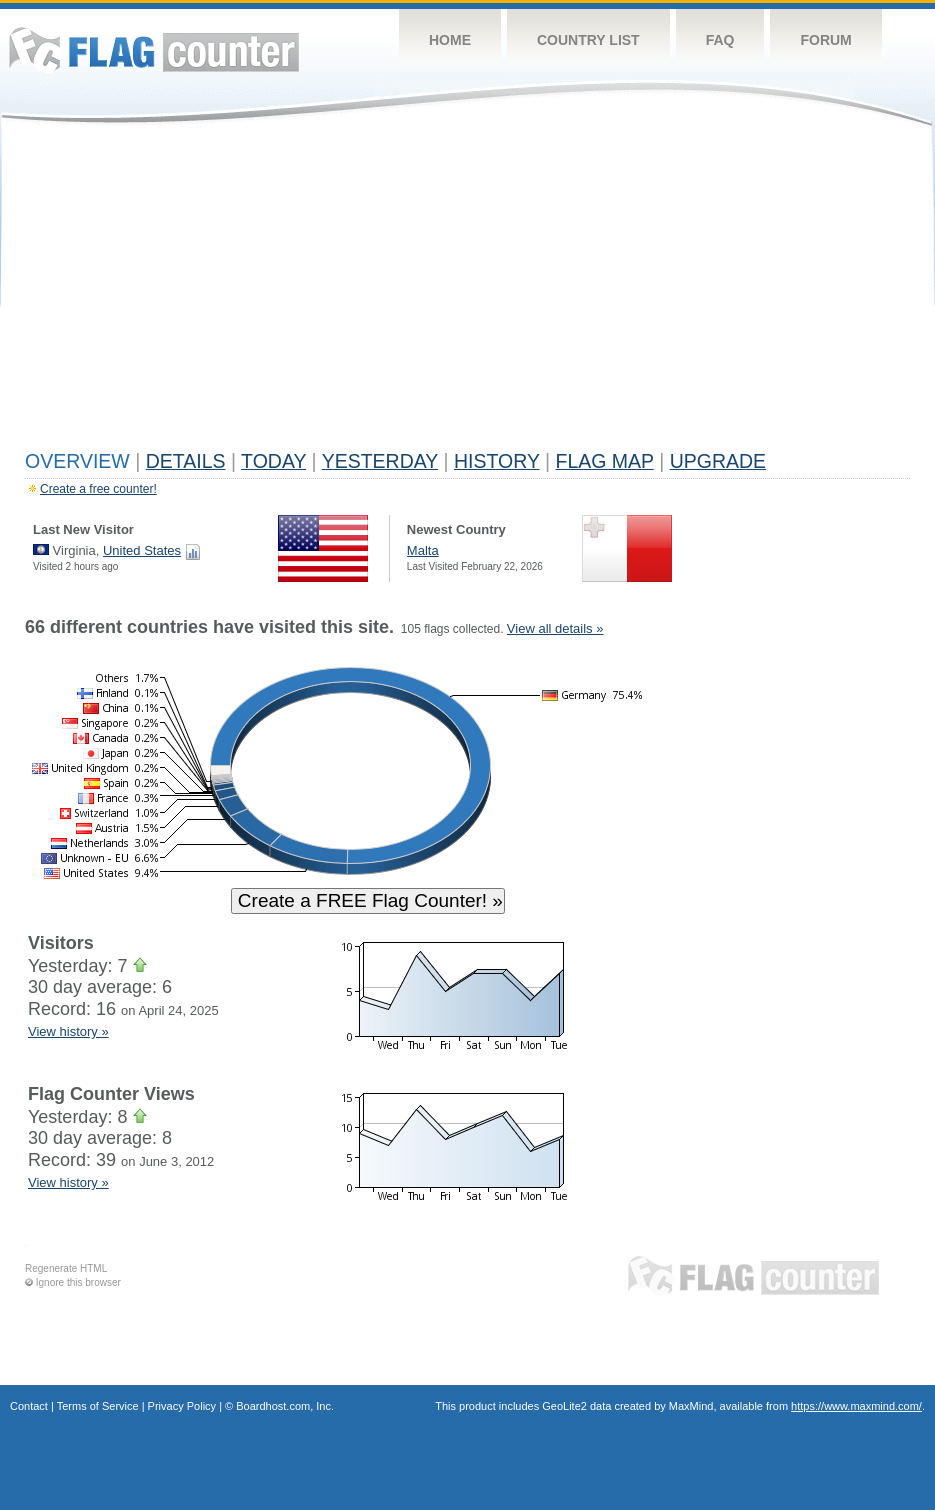 This screenshot has height=1510, width=935. Describe the element at coordinates (588, 40) in the screenshot. I see `Country List` at that location.